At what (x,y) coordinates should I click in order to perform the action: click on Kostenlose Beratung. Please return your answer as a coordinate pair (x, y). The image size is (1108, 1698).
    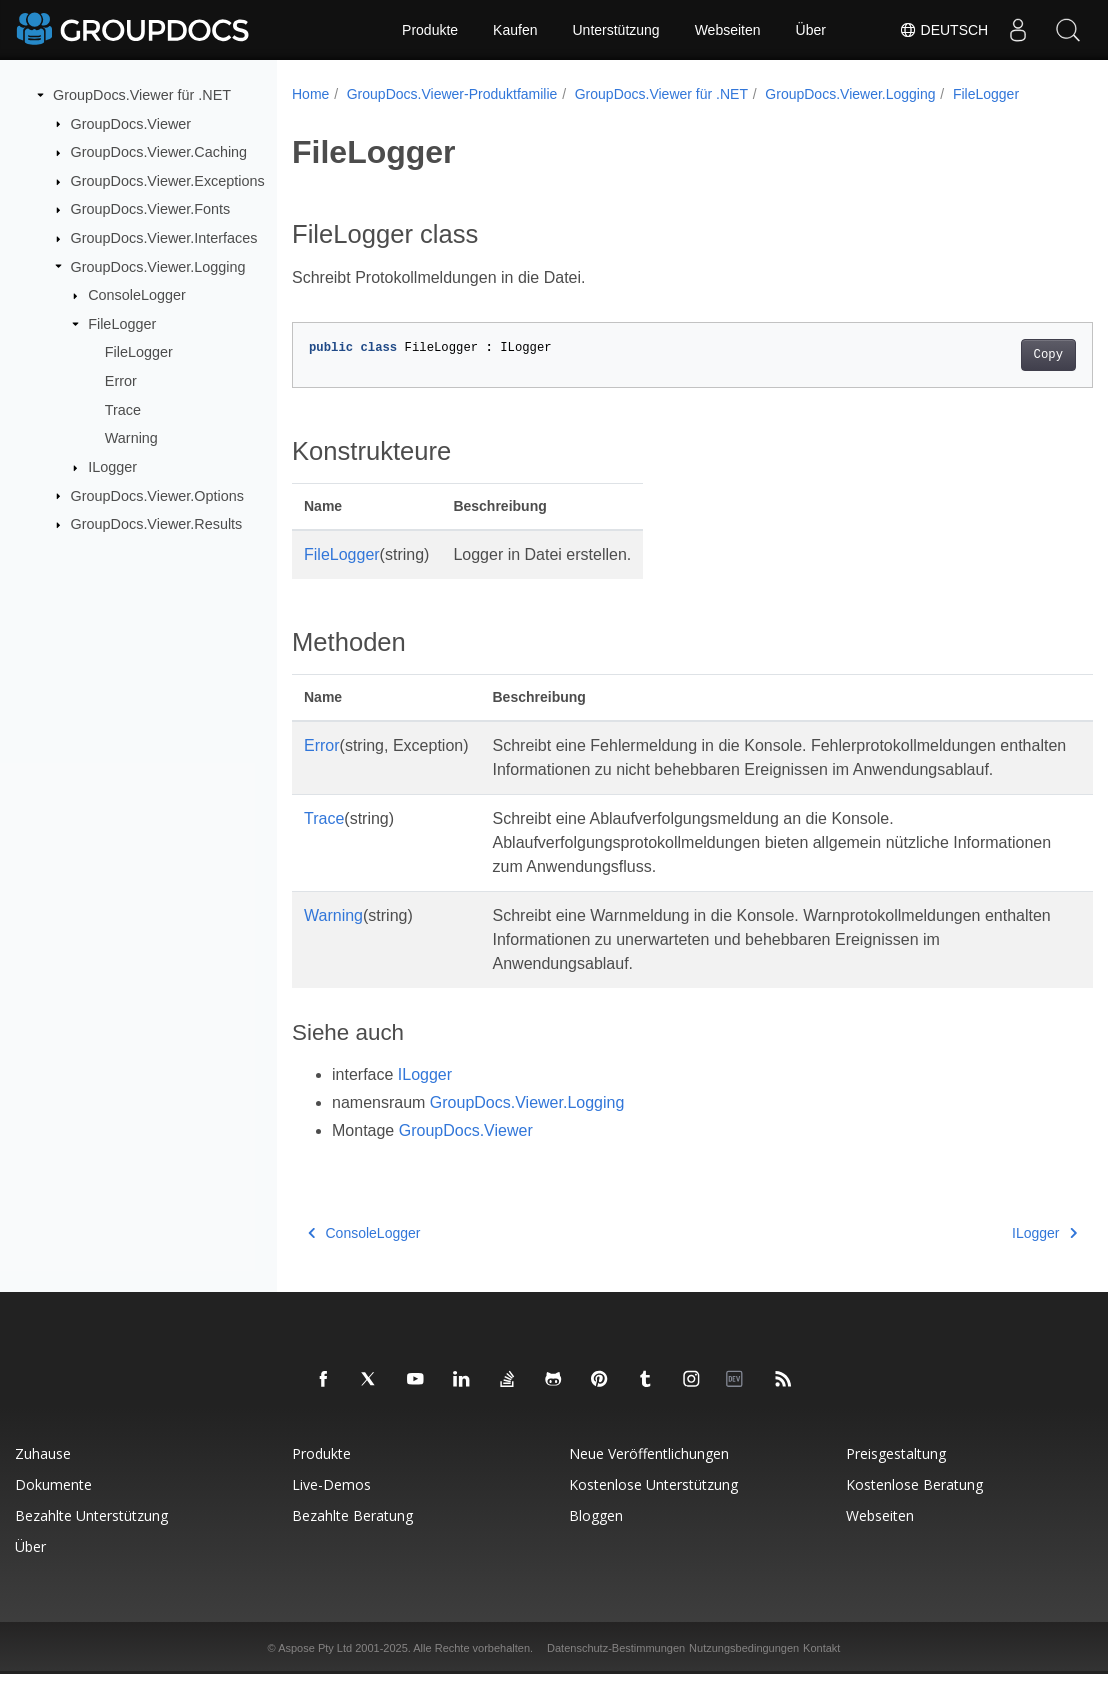
    Looking at the image, I should click on (914, 1508).